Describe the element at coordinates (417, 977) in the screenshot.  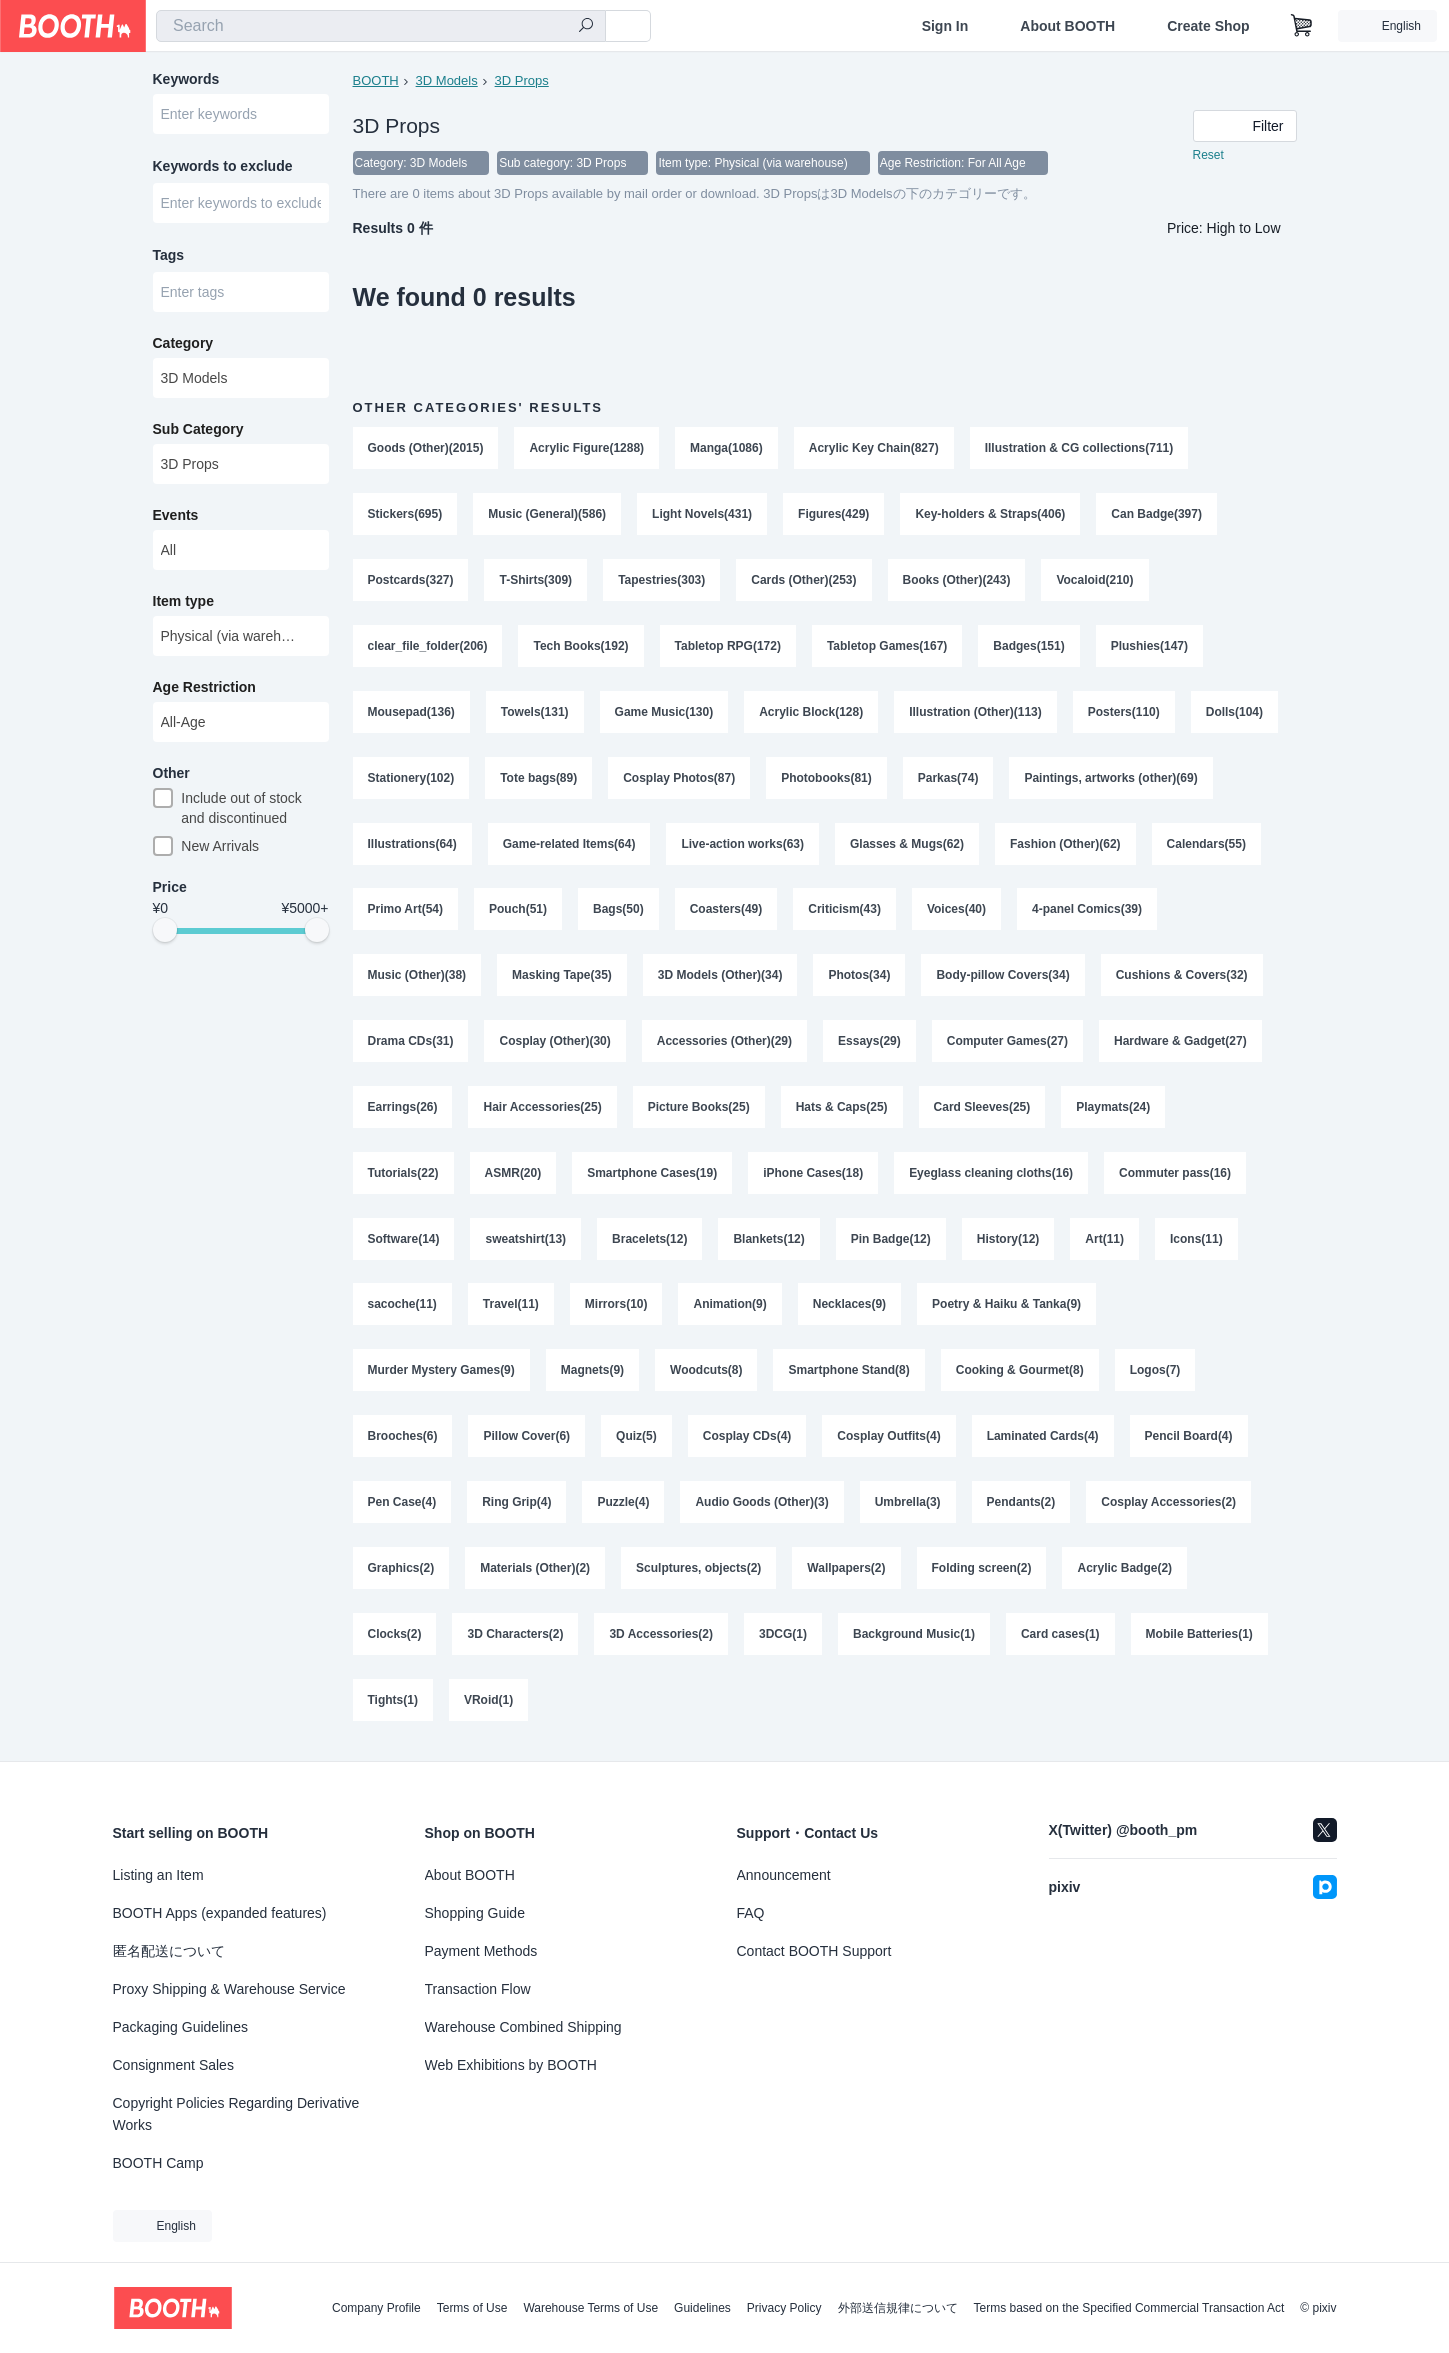
I see `Music (Other)(38)` at that location.